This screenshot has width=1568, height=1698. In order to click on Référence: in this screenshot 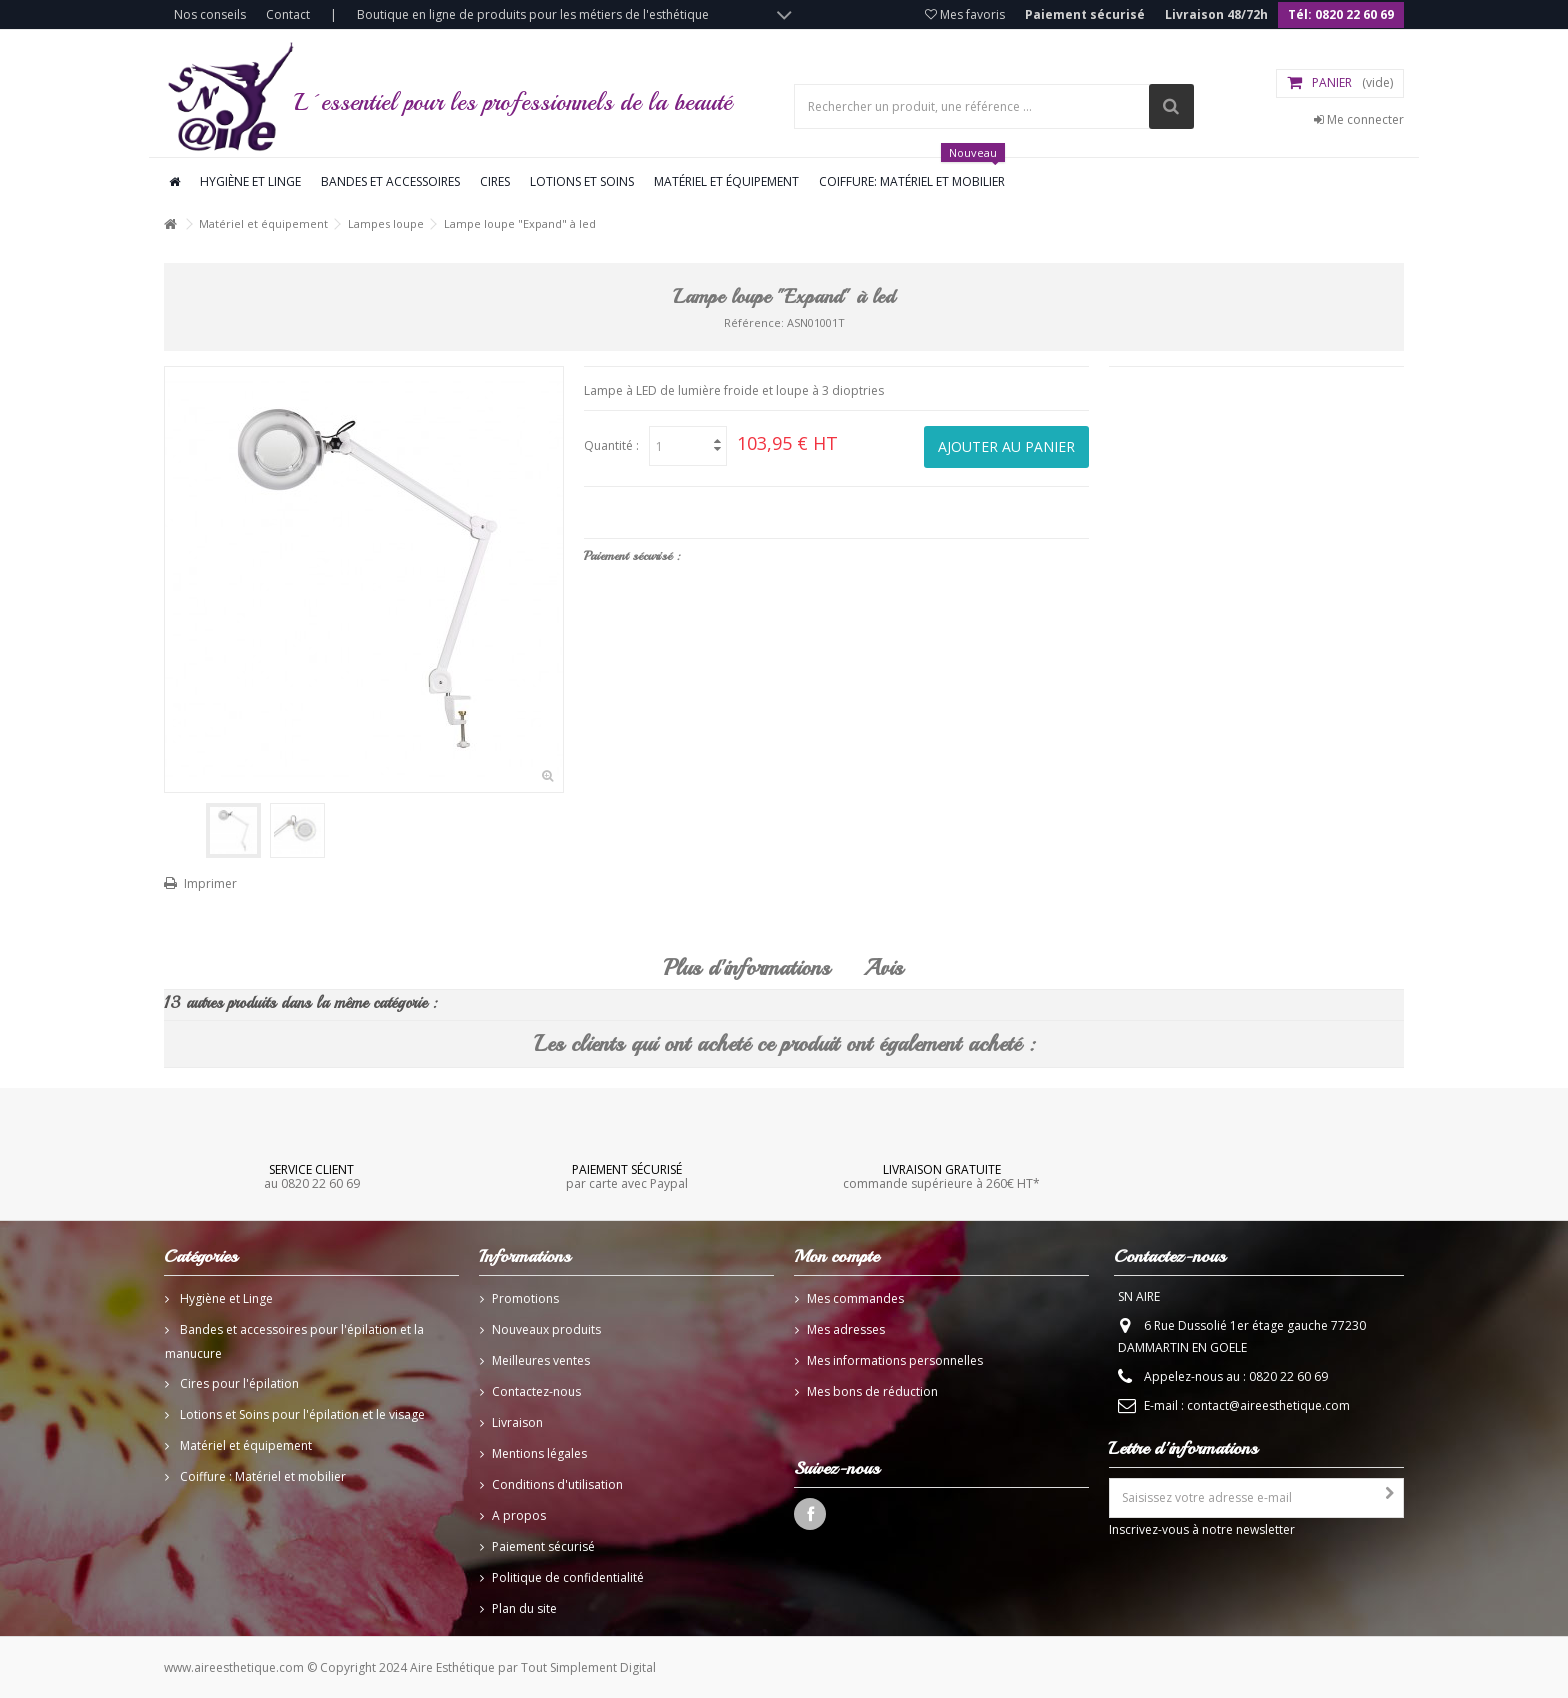, I will do `click(754, 322)`.